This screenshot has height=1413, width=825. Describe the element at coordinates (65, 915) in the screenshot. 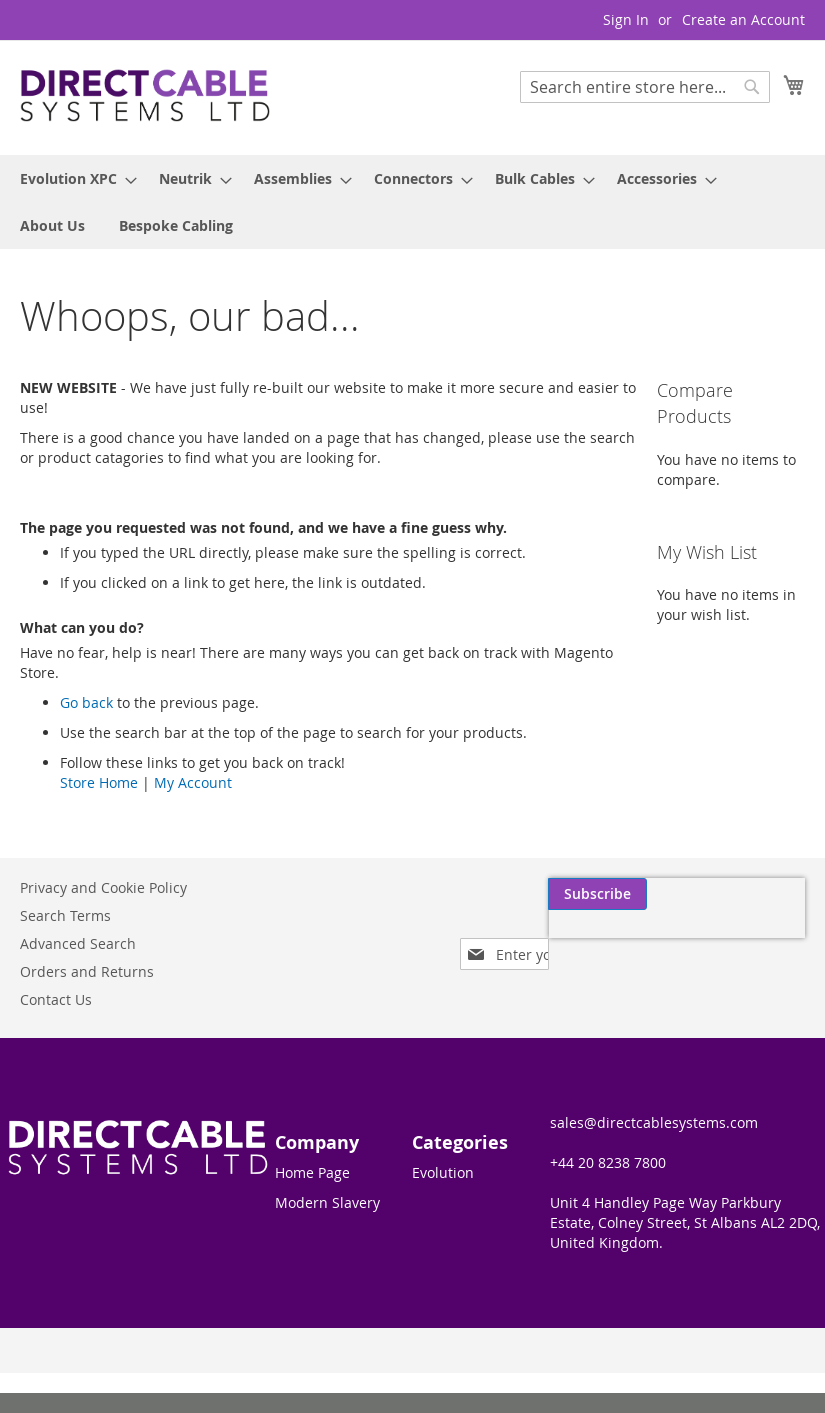

I see `Search Terms` at that location.